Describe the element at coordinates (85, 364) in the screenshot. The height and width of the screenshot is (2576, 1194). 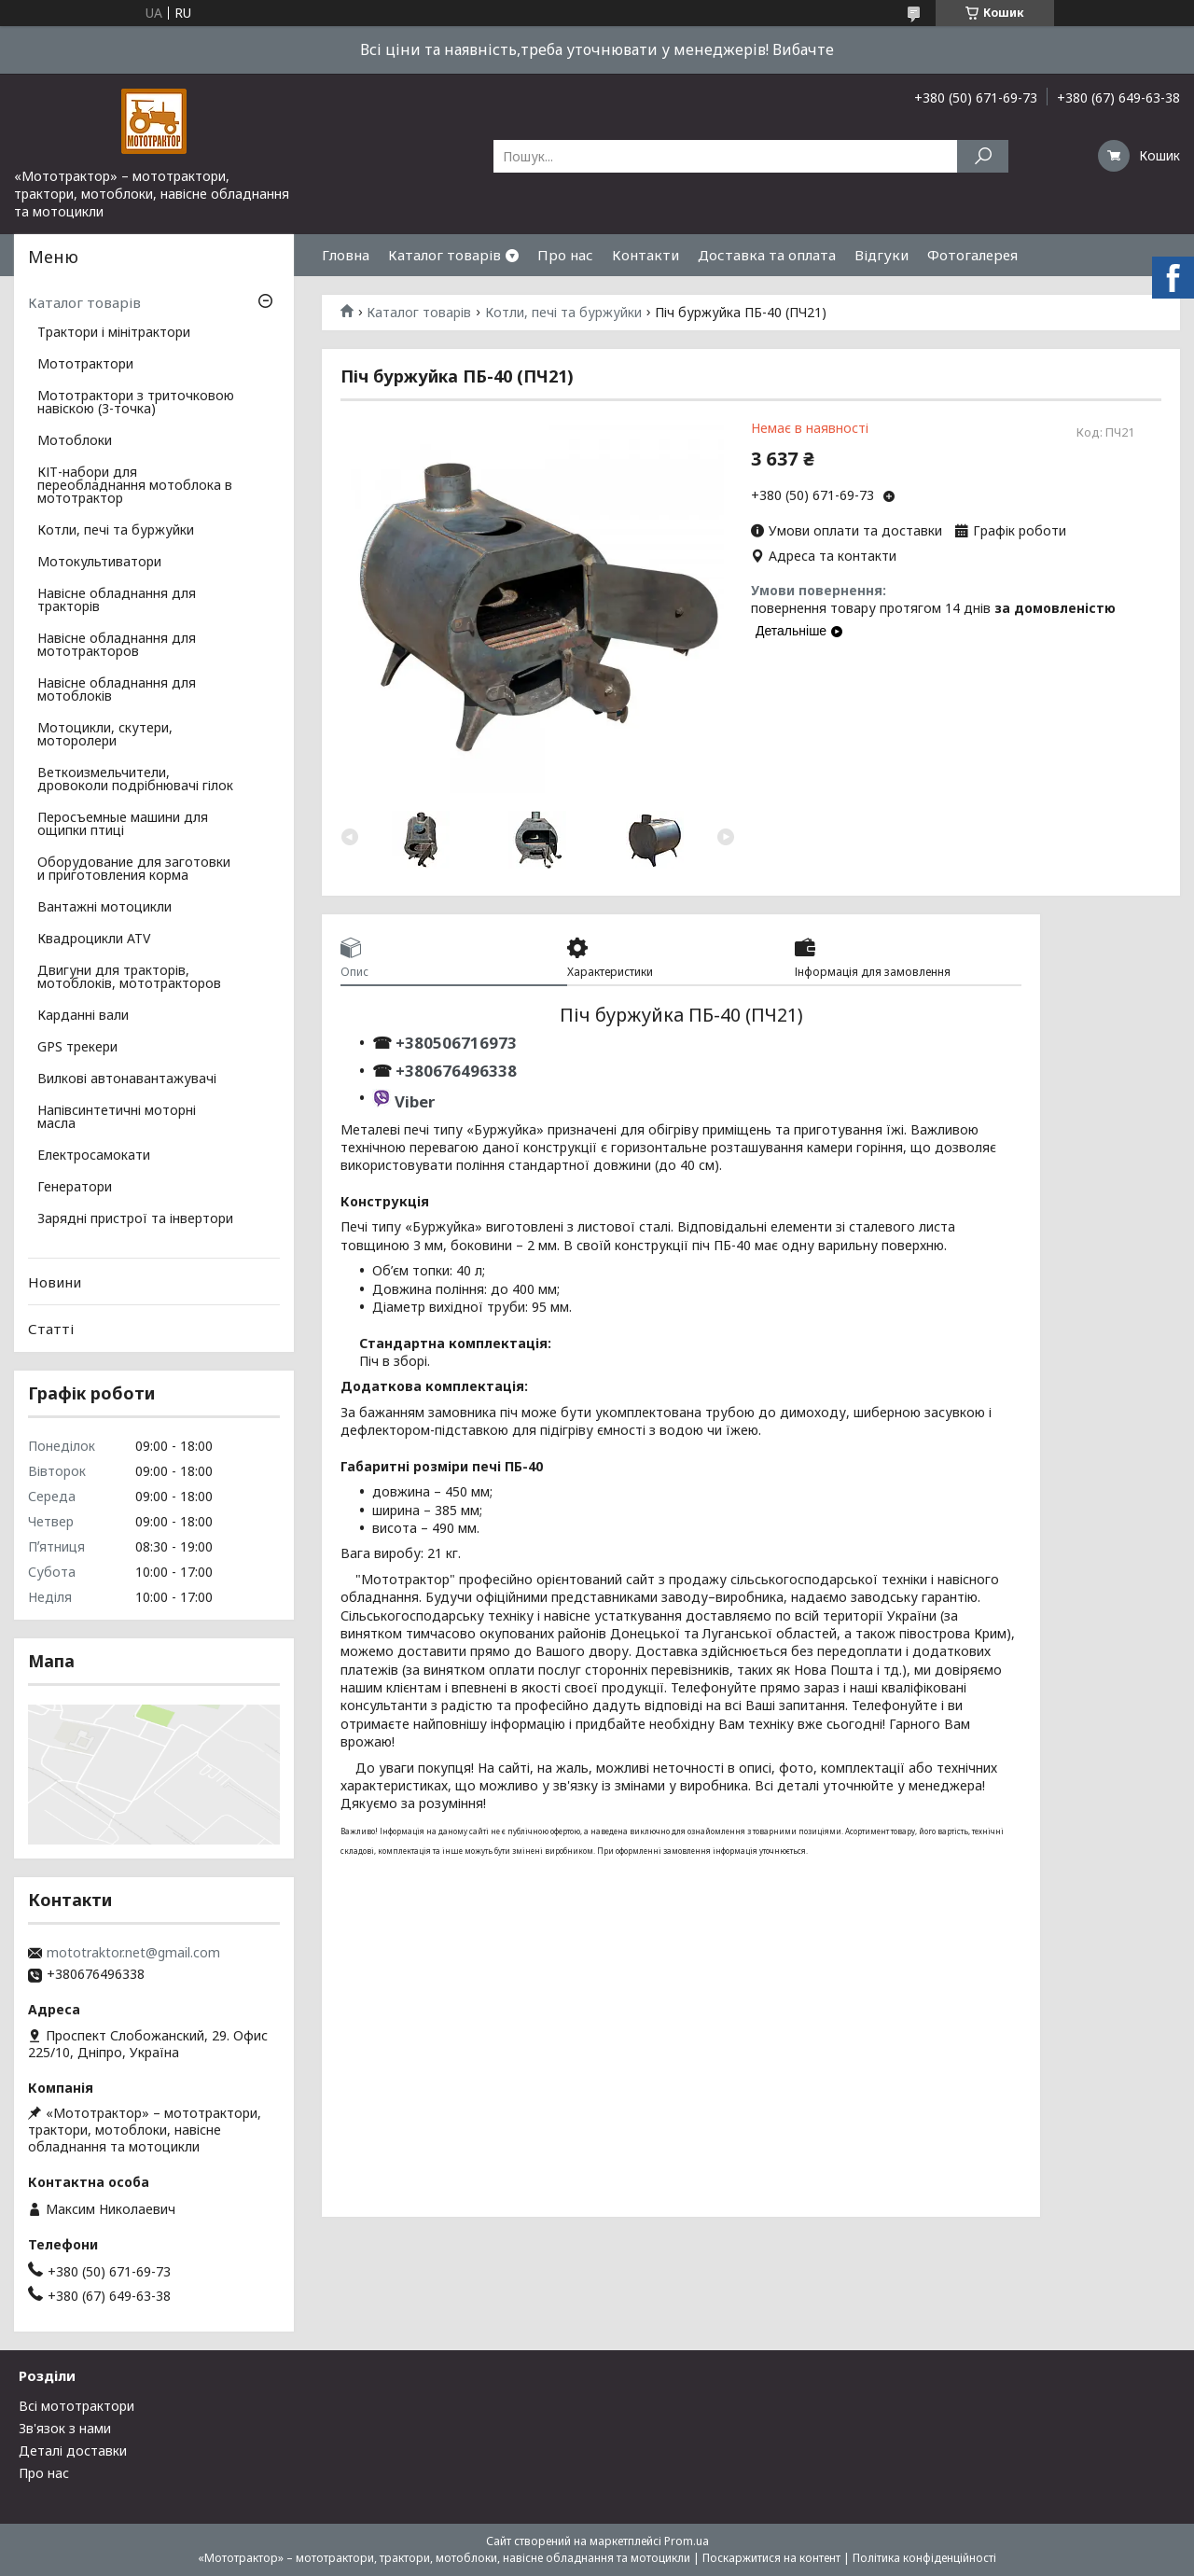
I see `Мототрактори` at that location.